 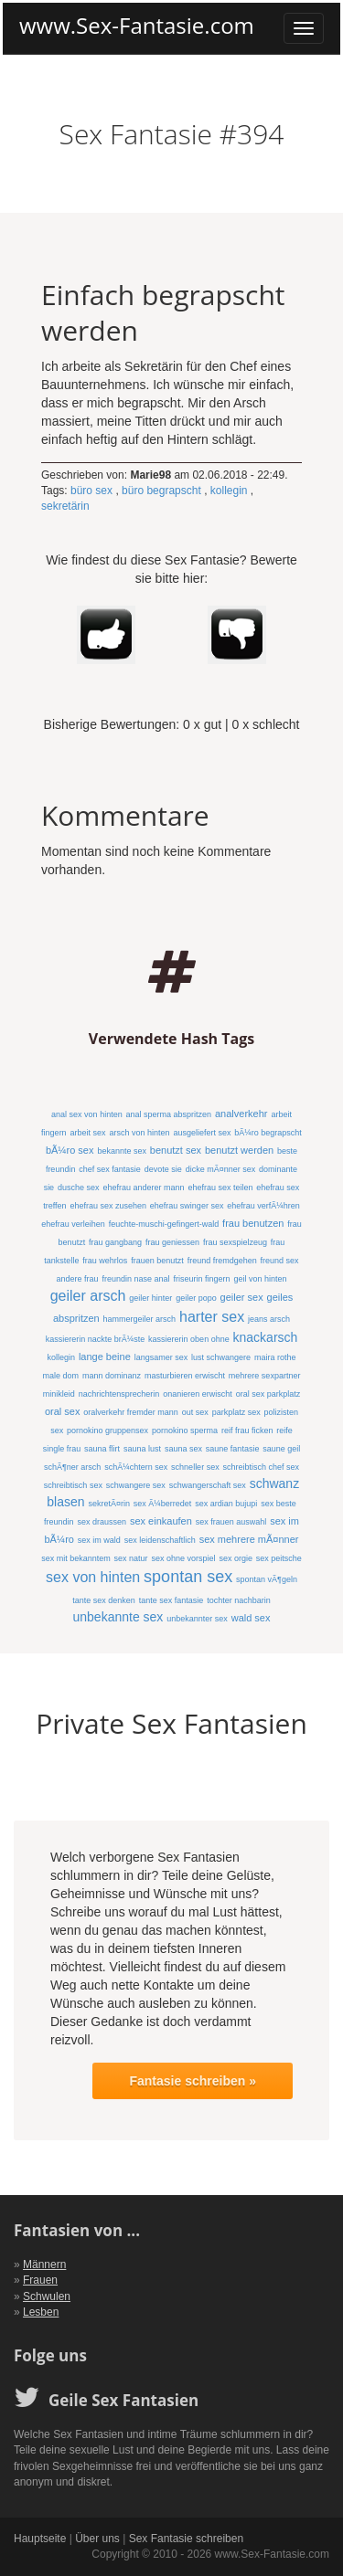 What do you see at coordinates (103, 1600) in the screenshot?
I see `tante sex denken` at bounding box center [103, 1600].